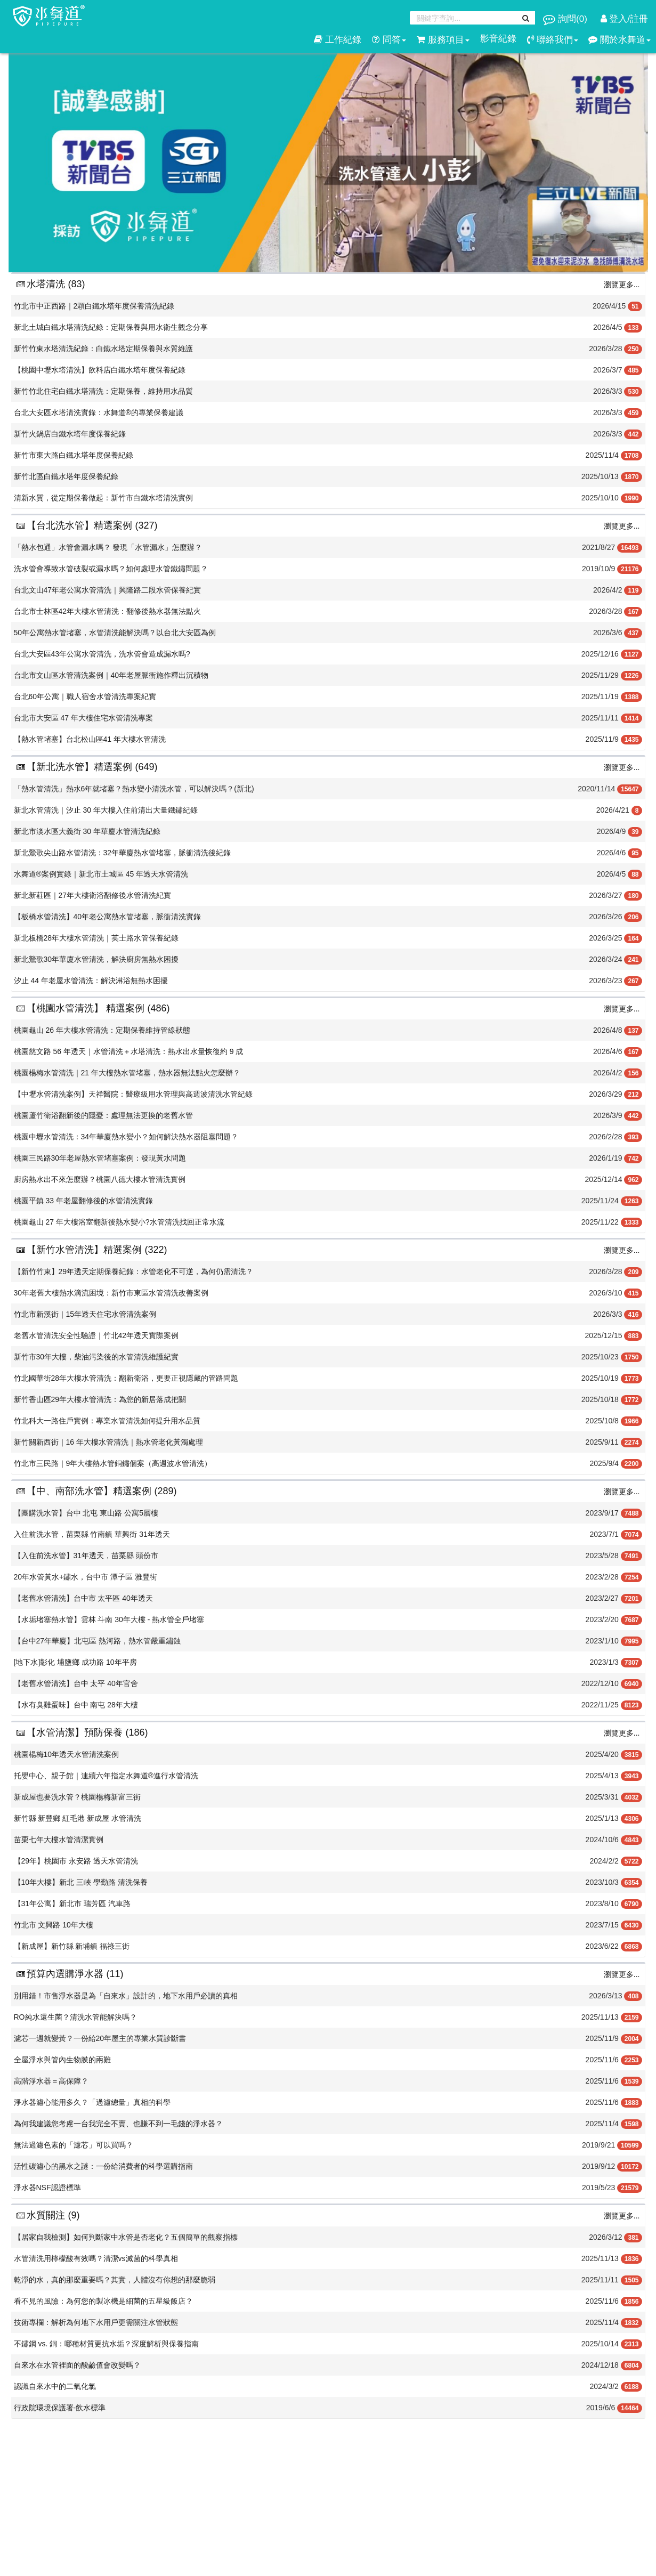  What do you see at coordinates (72, 1946) in the screenshot?
I see `【新成屋】新竹縣 新埔鎮 福祿三街` at bounding box center [72, 1946].